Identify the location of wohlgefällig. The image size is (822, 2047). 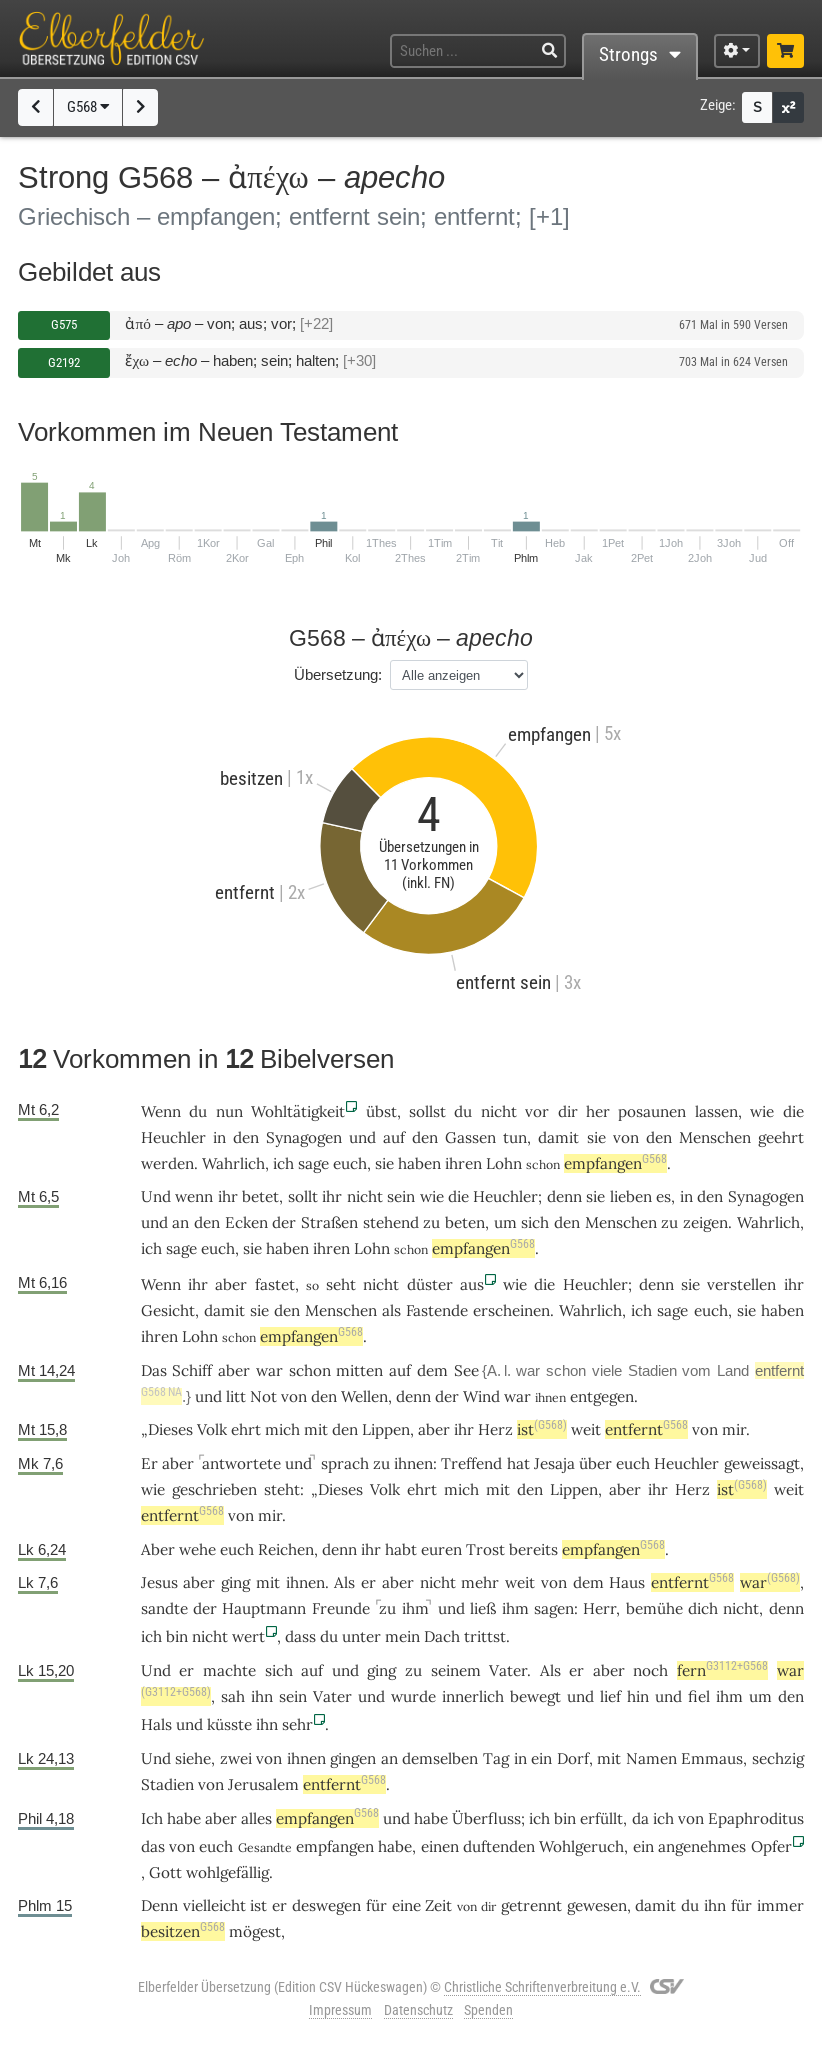
(227, 1872).